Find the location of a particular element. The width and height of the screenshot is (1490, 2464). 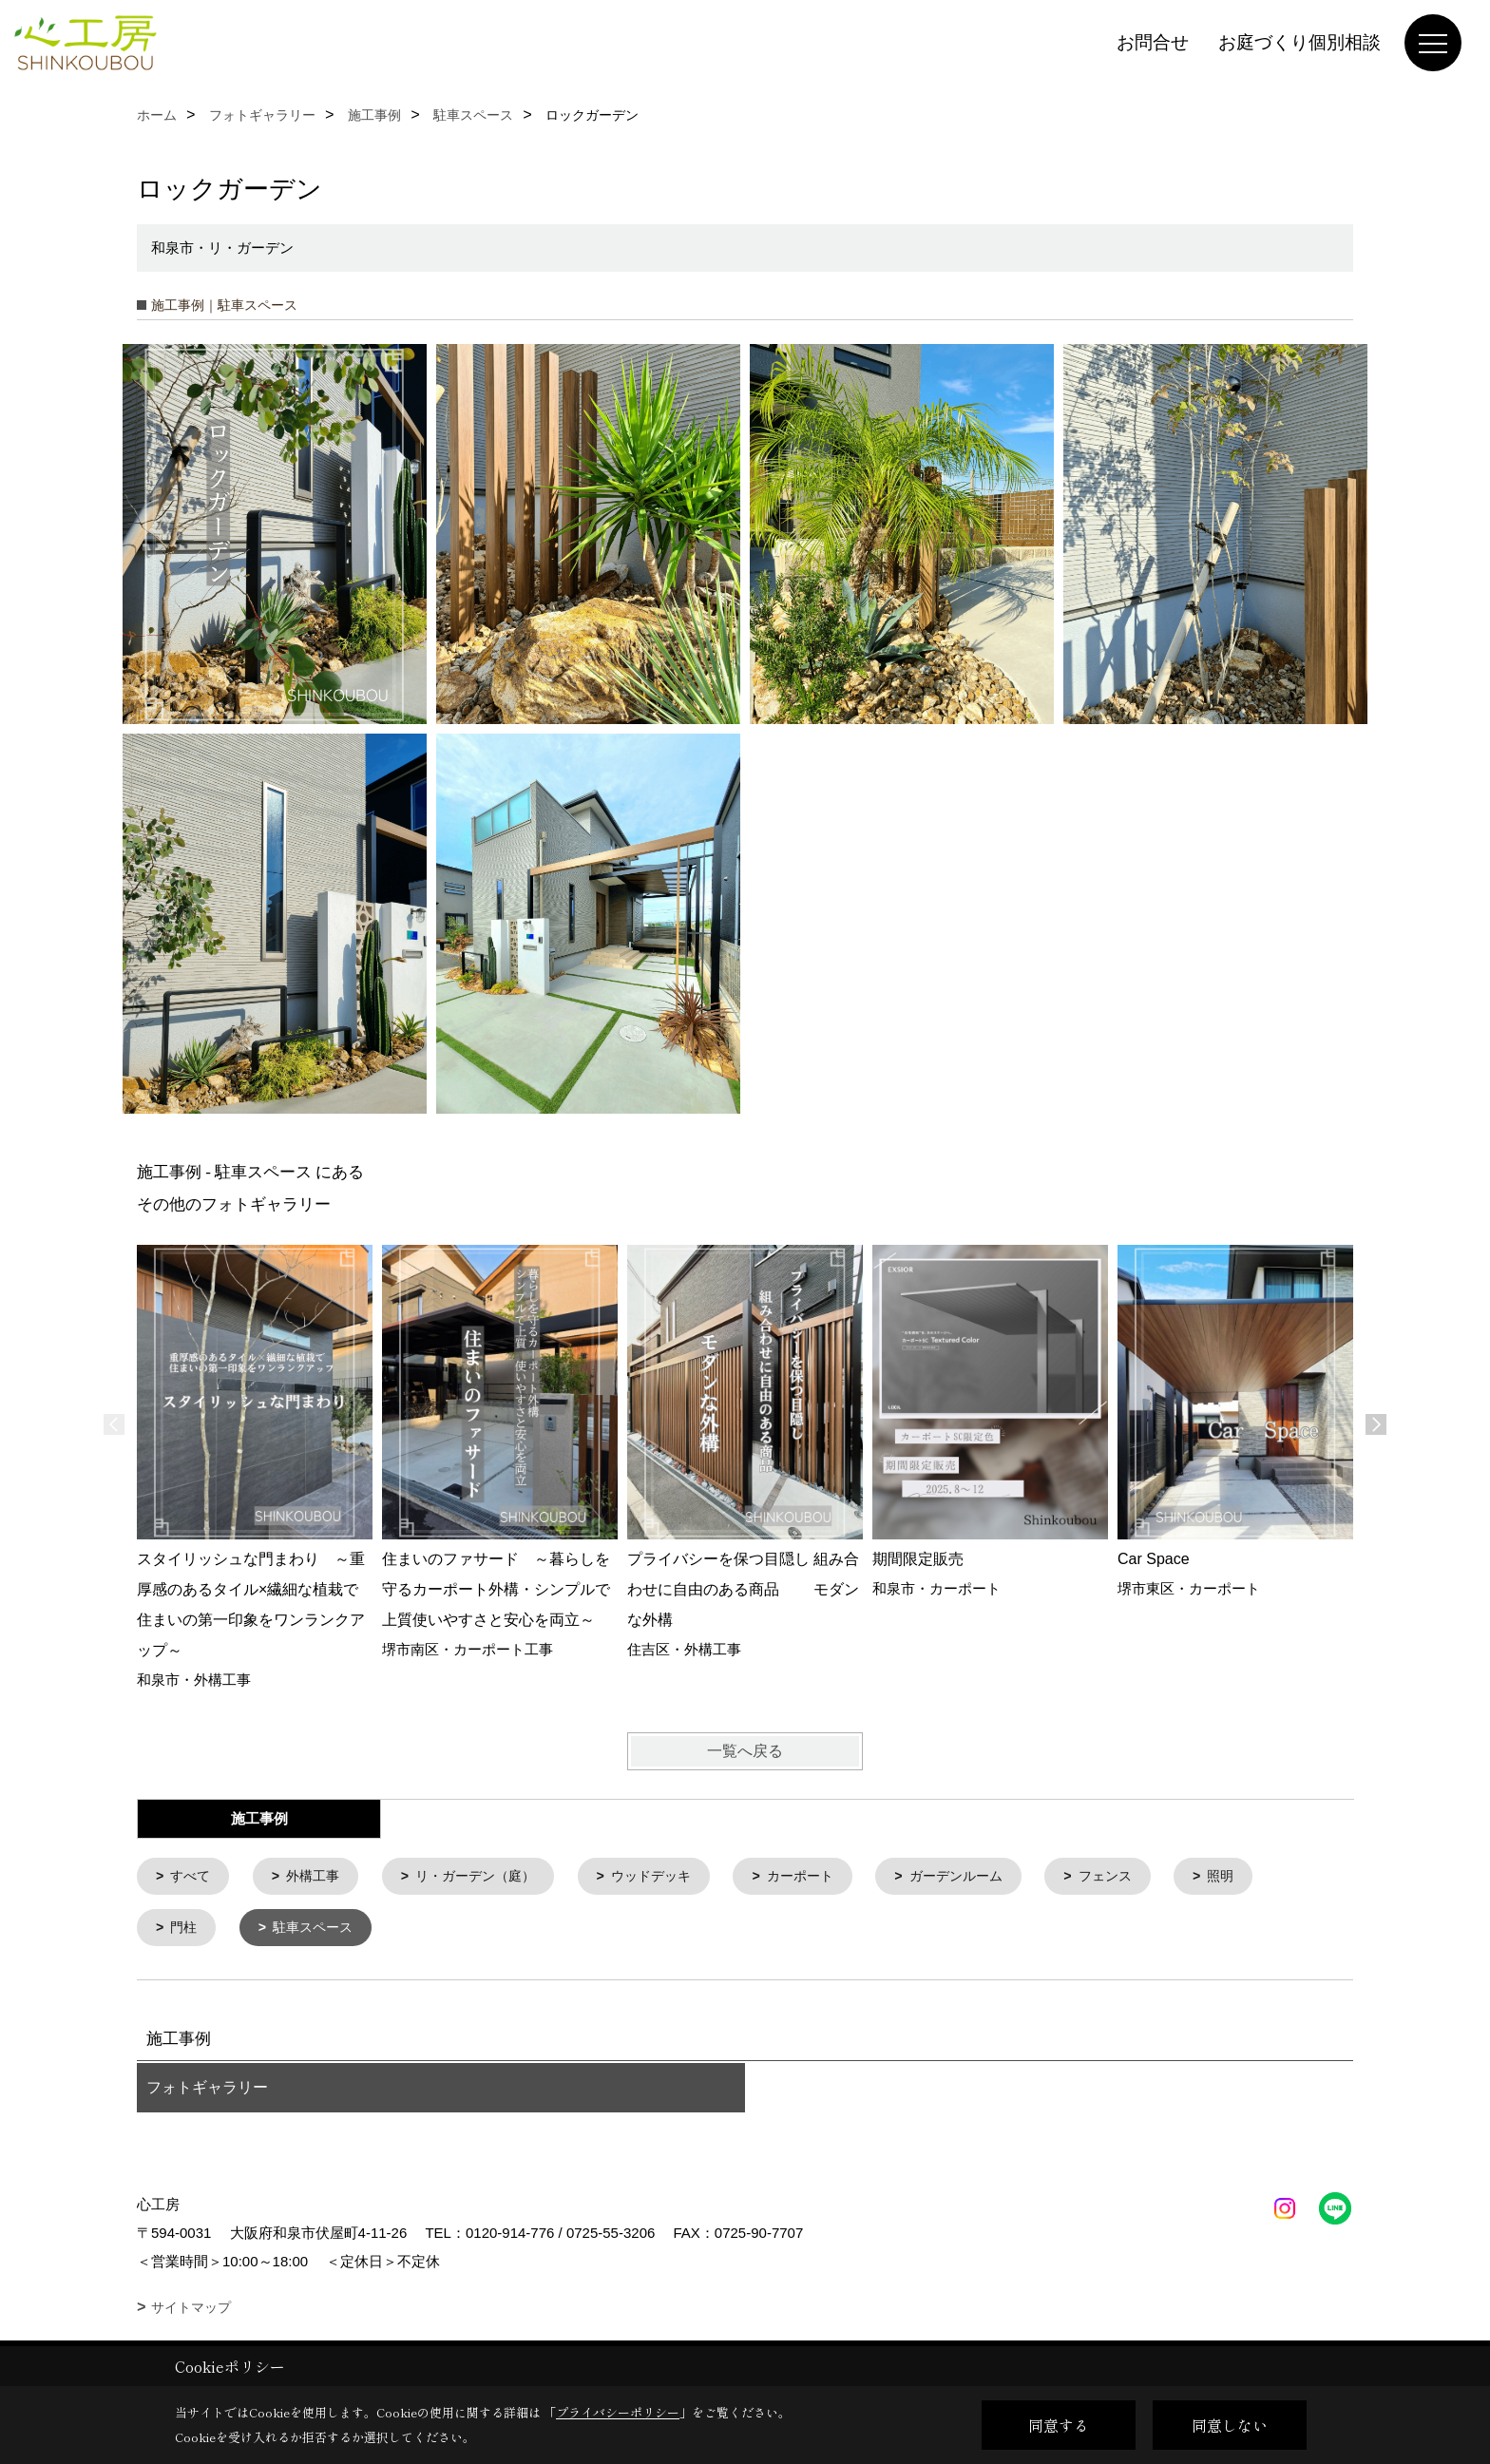

すべて is located at coordinates (193, 1877).